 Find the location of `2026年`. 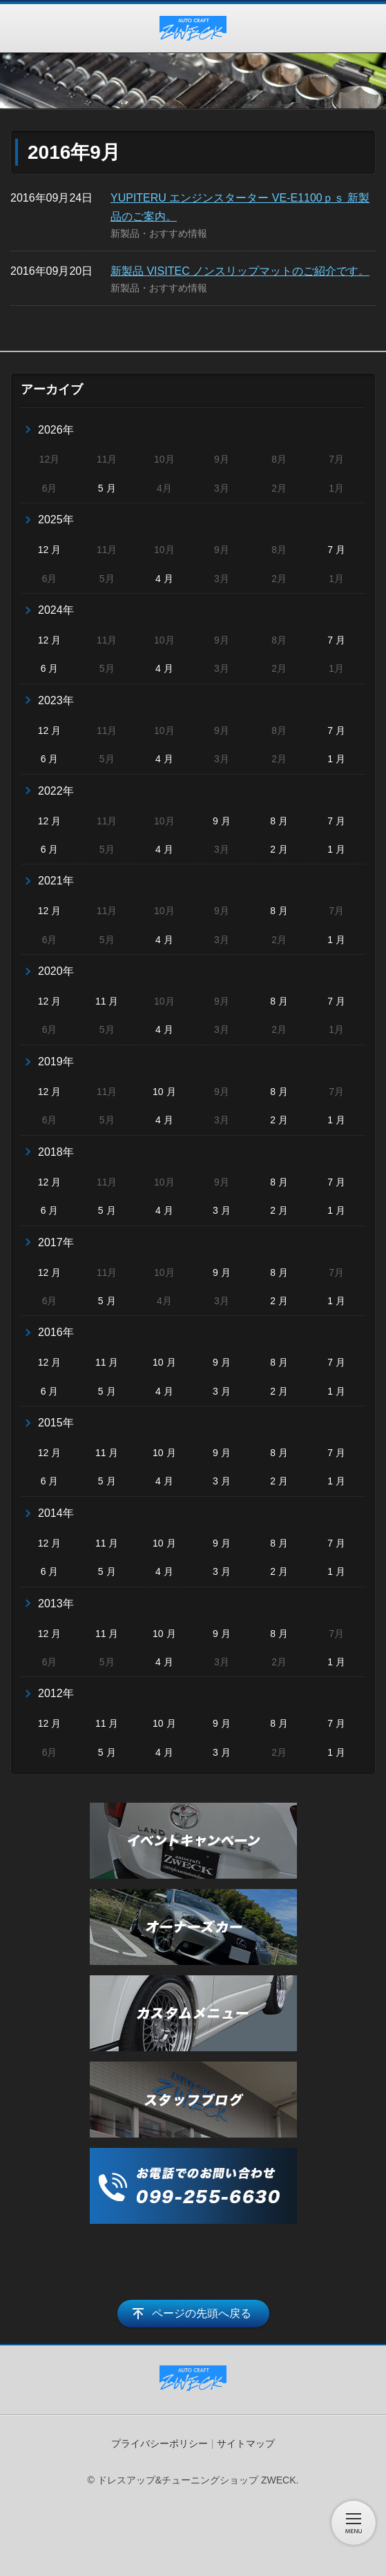

2026年 is located at coordinates (56, 430).